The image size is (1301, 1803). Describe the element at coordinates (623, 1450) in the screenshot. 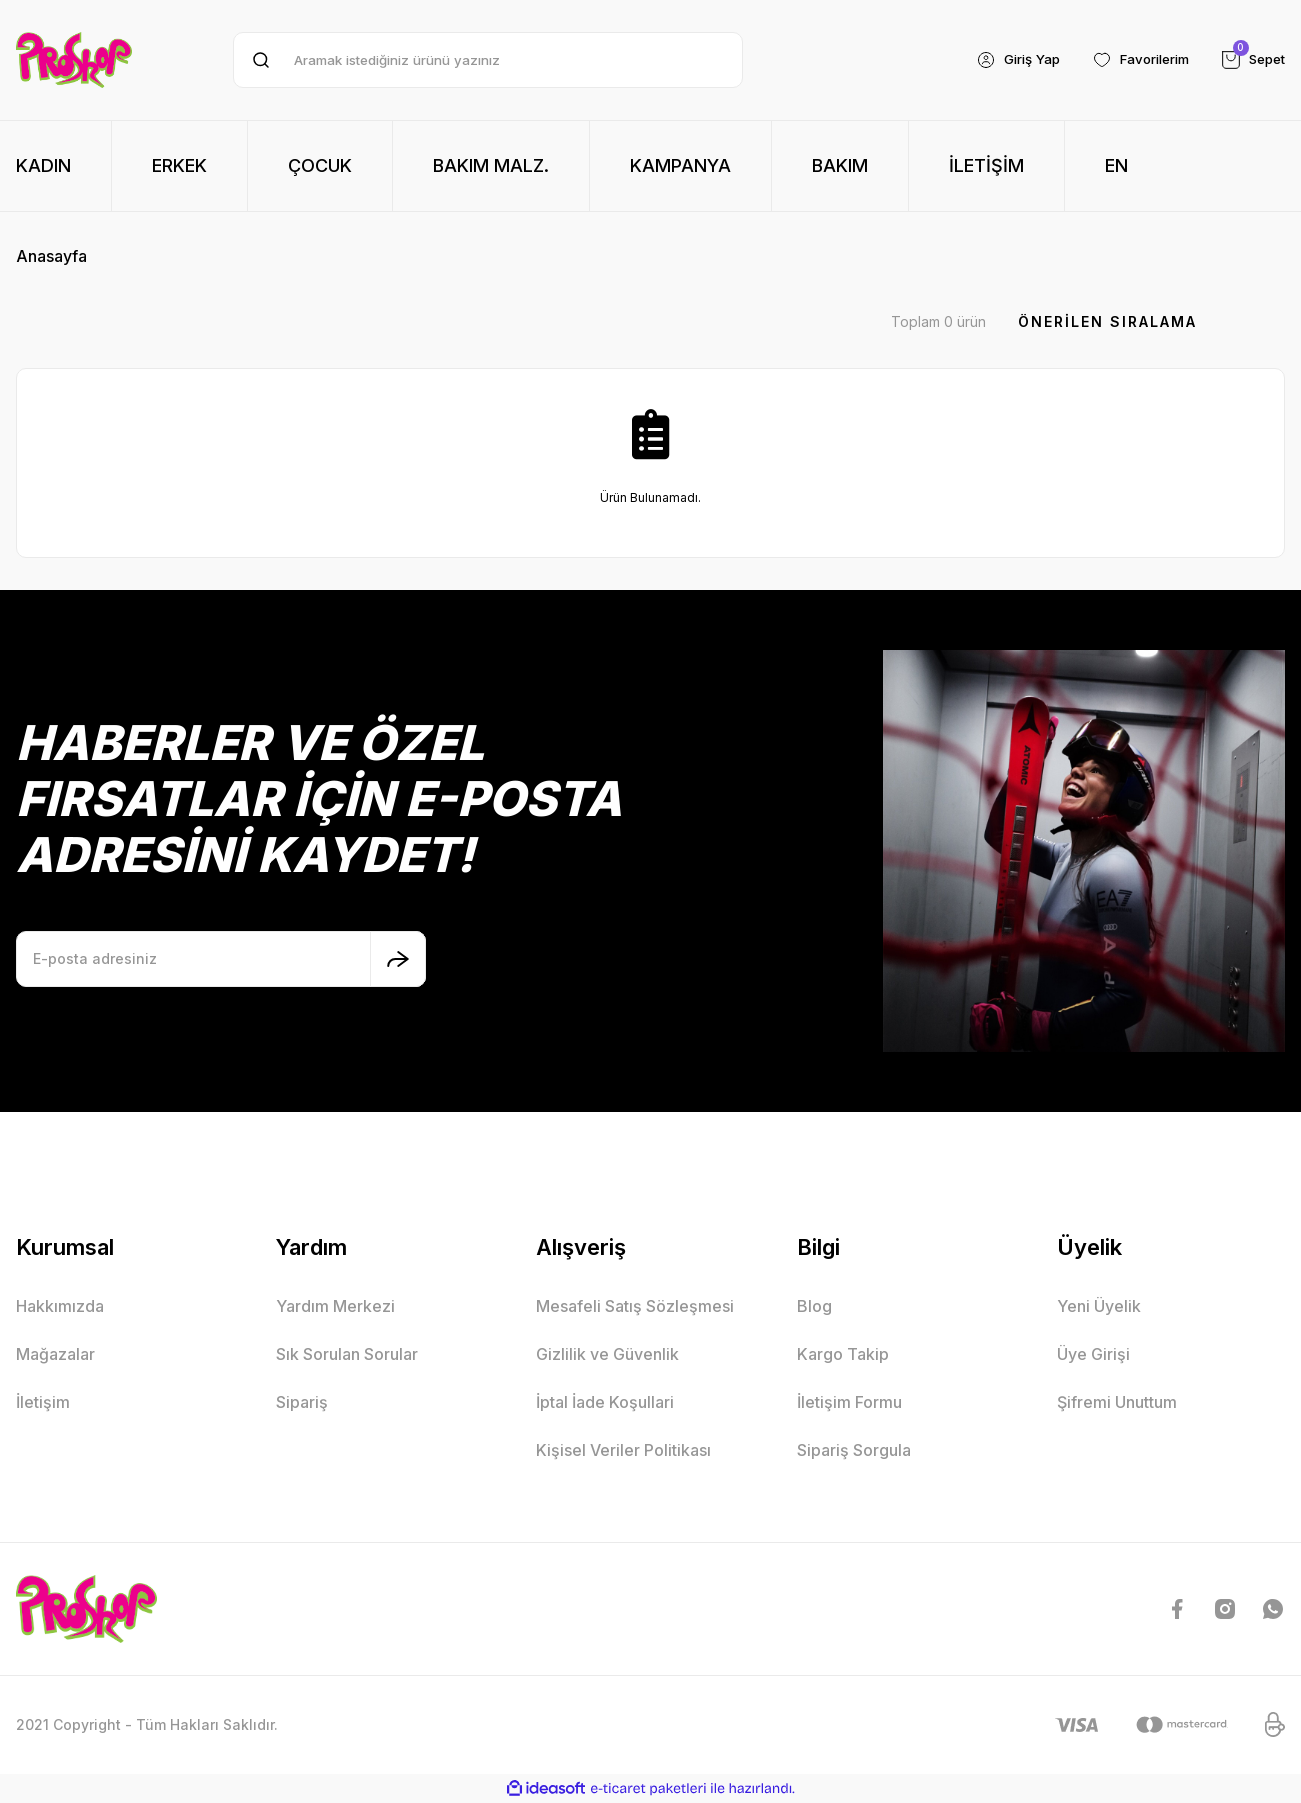

I see `Kişisel Veriler Politikası` at that location.